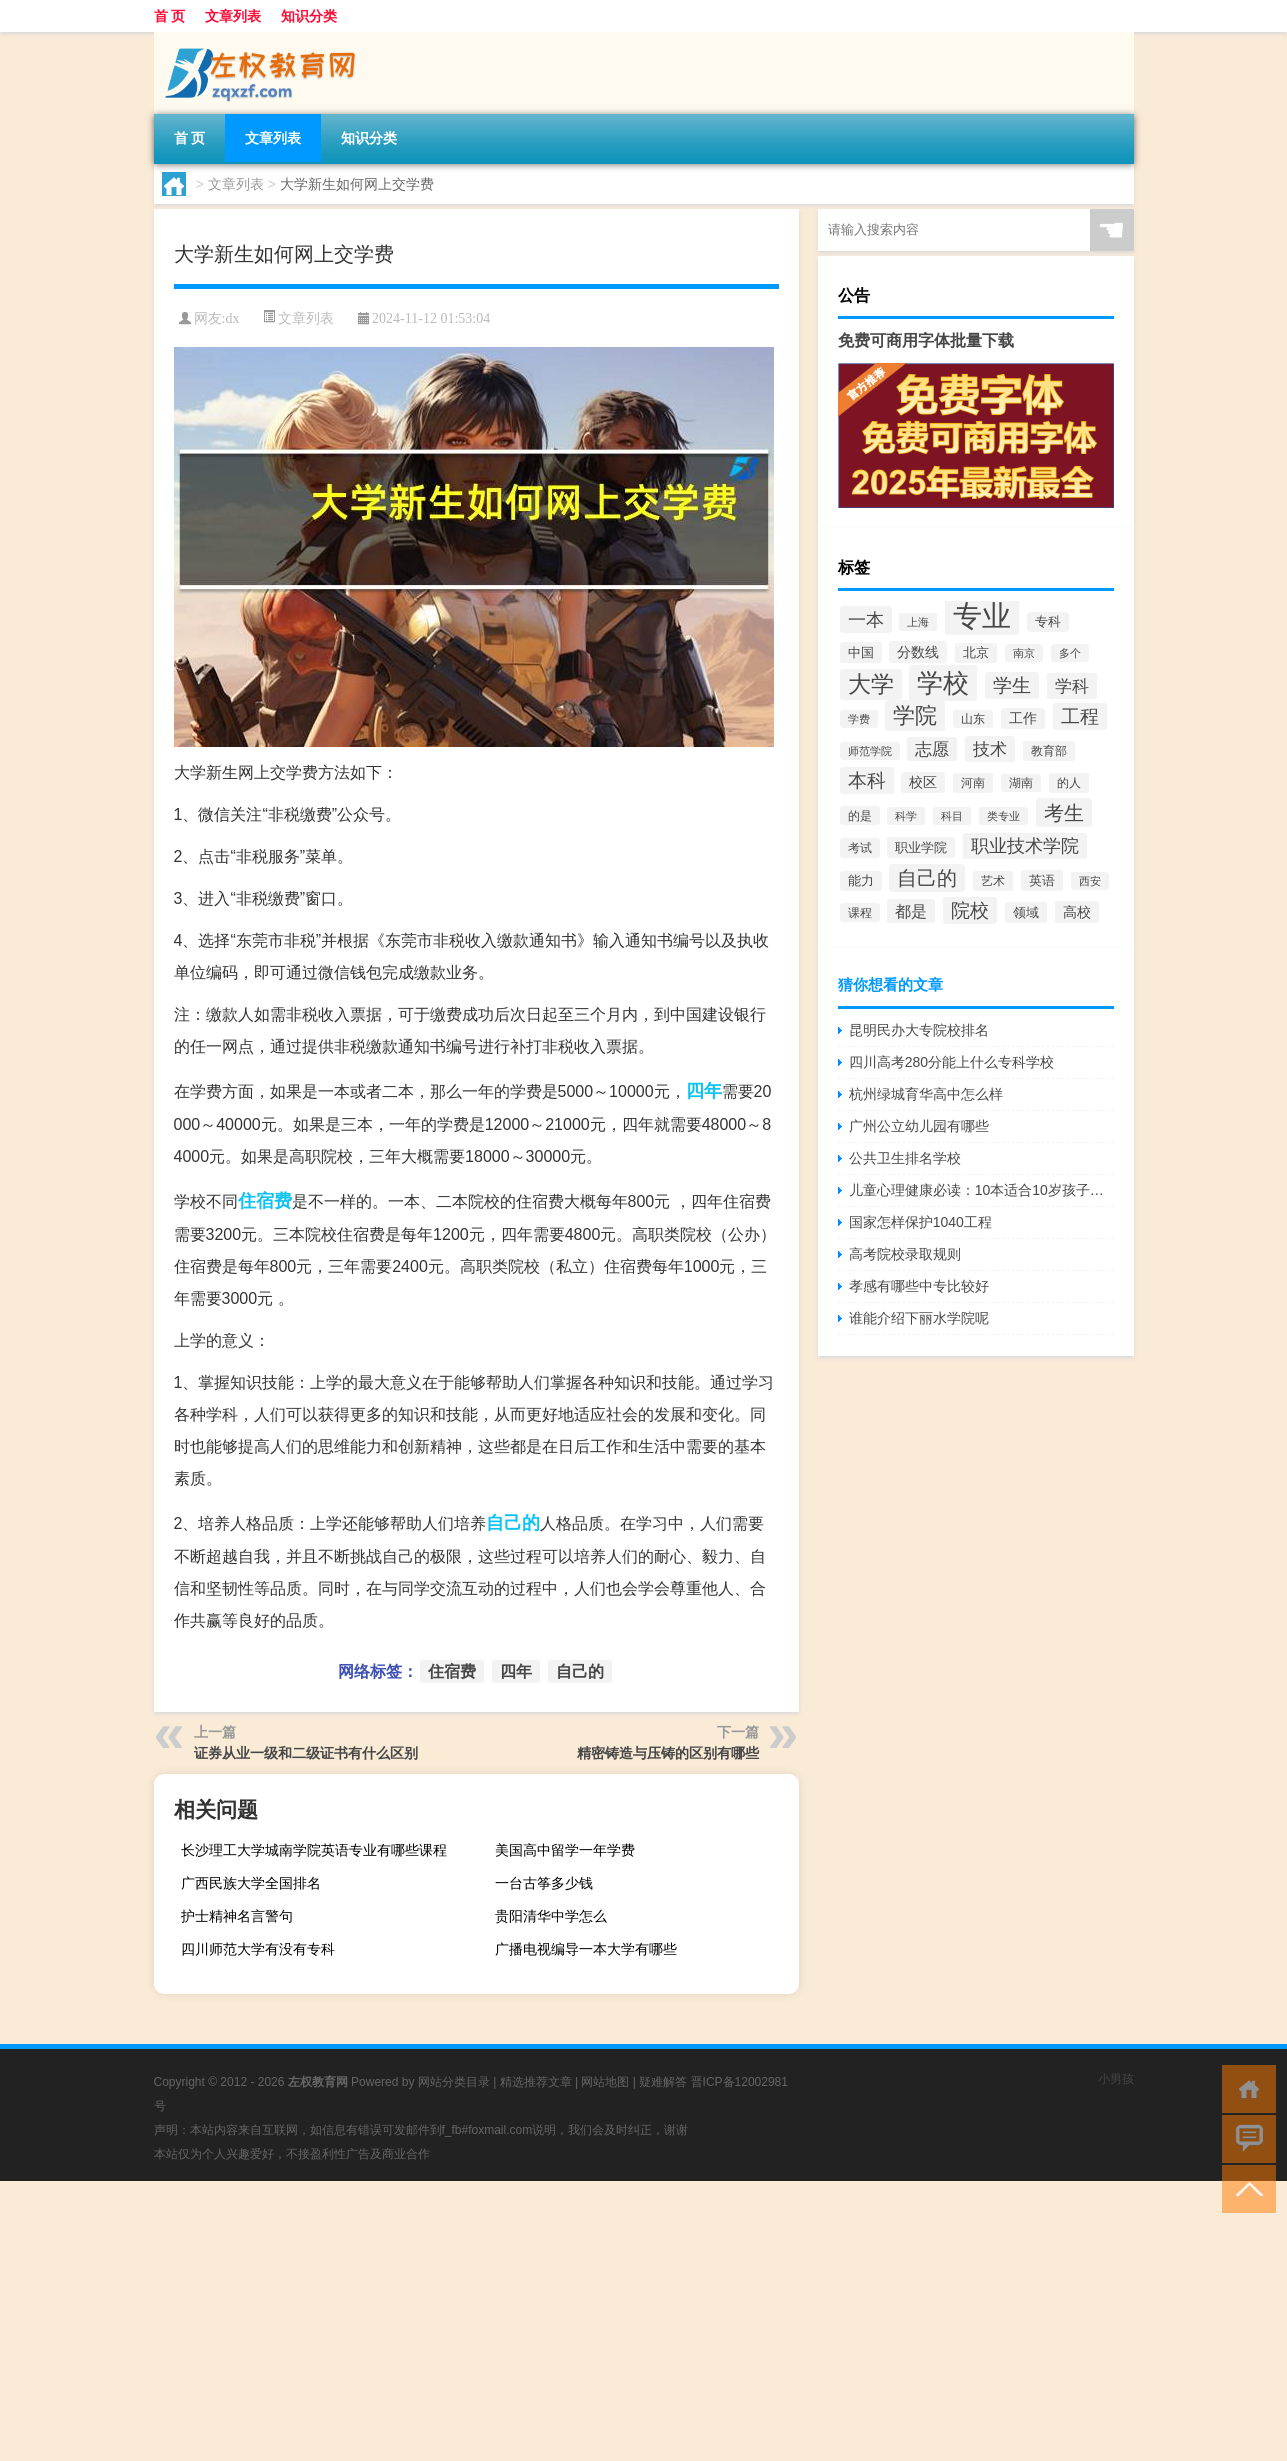  I want to click on 一台古筝多少钱, so click(544, 1883).